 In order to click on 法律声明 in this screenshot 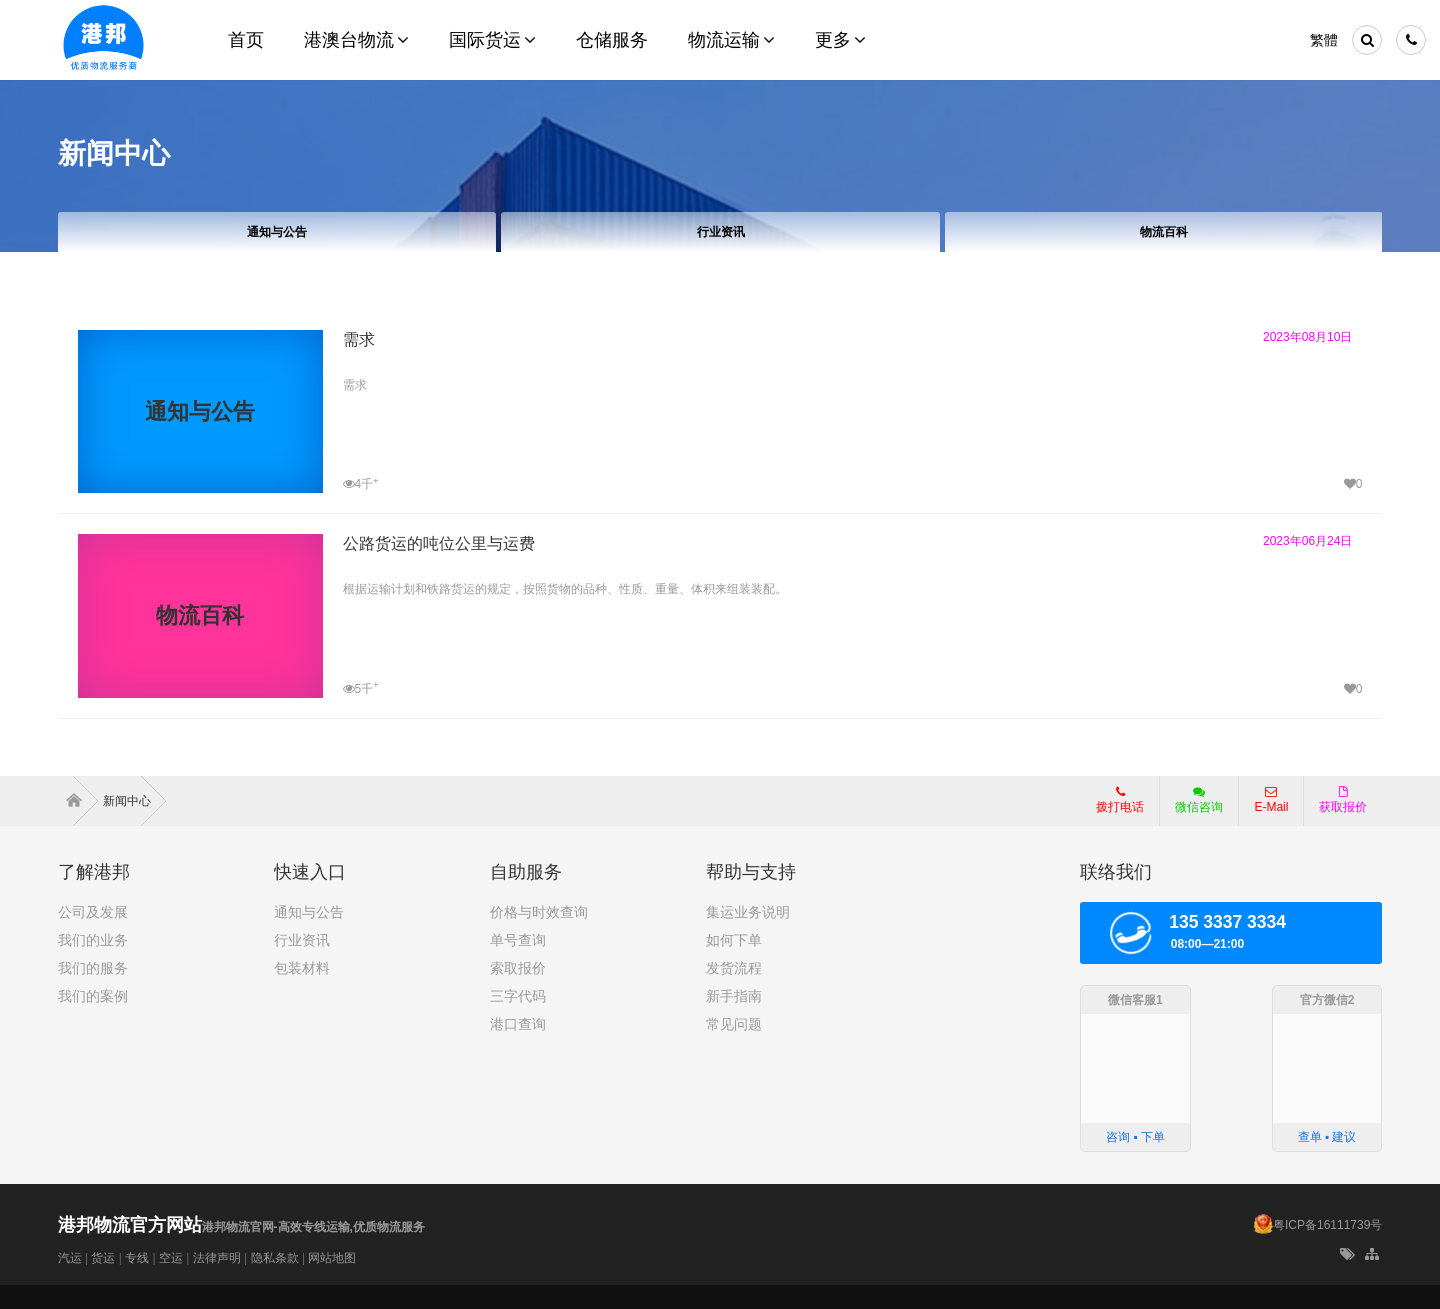, I will do `click(217, 1258)`.